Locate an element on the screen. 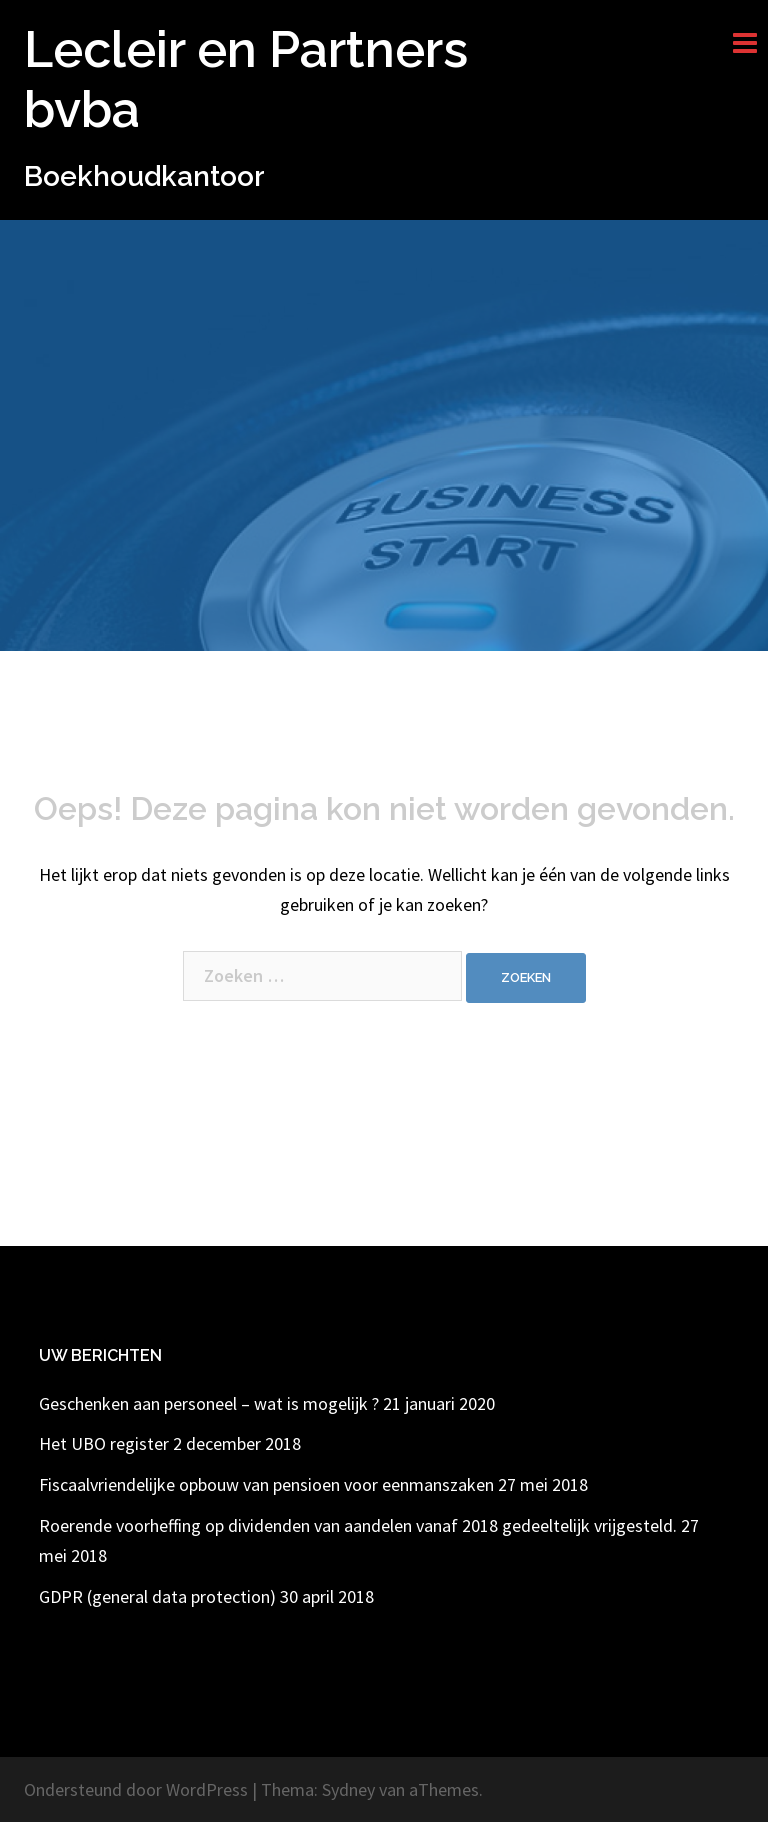 The image size is (768, 1822). Roerende voorheffing op dividenden van aandelen vanaf 2018 gedeeltelijk vrijgesteld. is located at coordinates (358, 1525).